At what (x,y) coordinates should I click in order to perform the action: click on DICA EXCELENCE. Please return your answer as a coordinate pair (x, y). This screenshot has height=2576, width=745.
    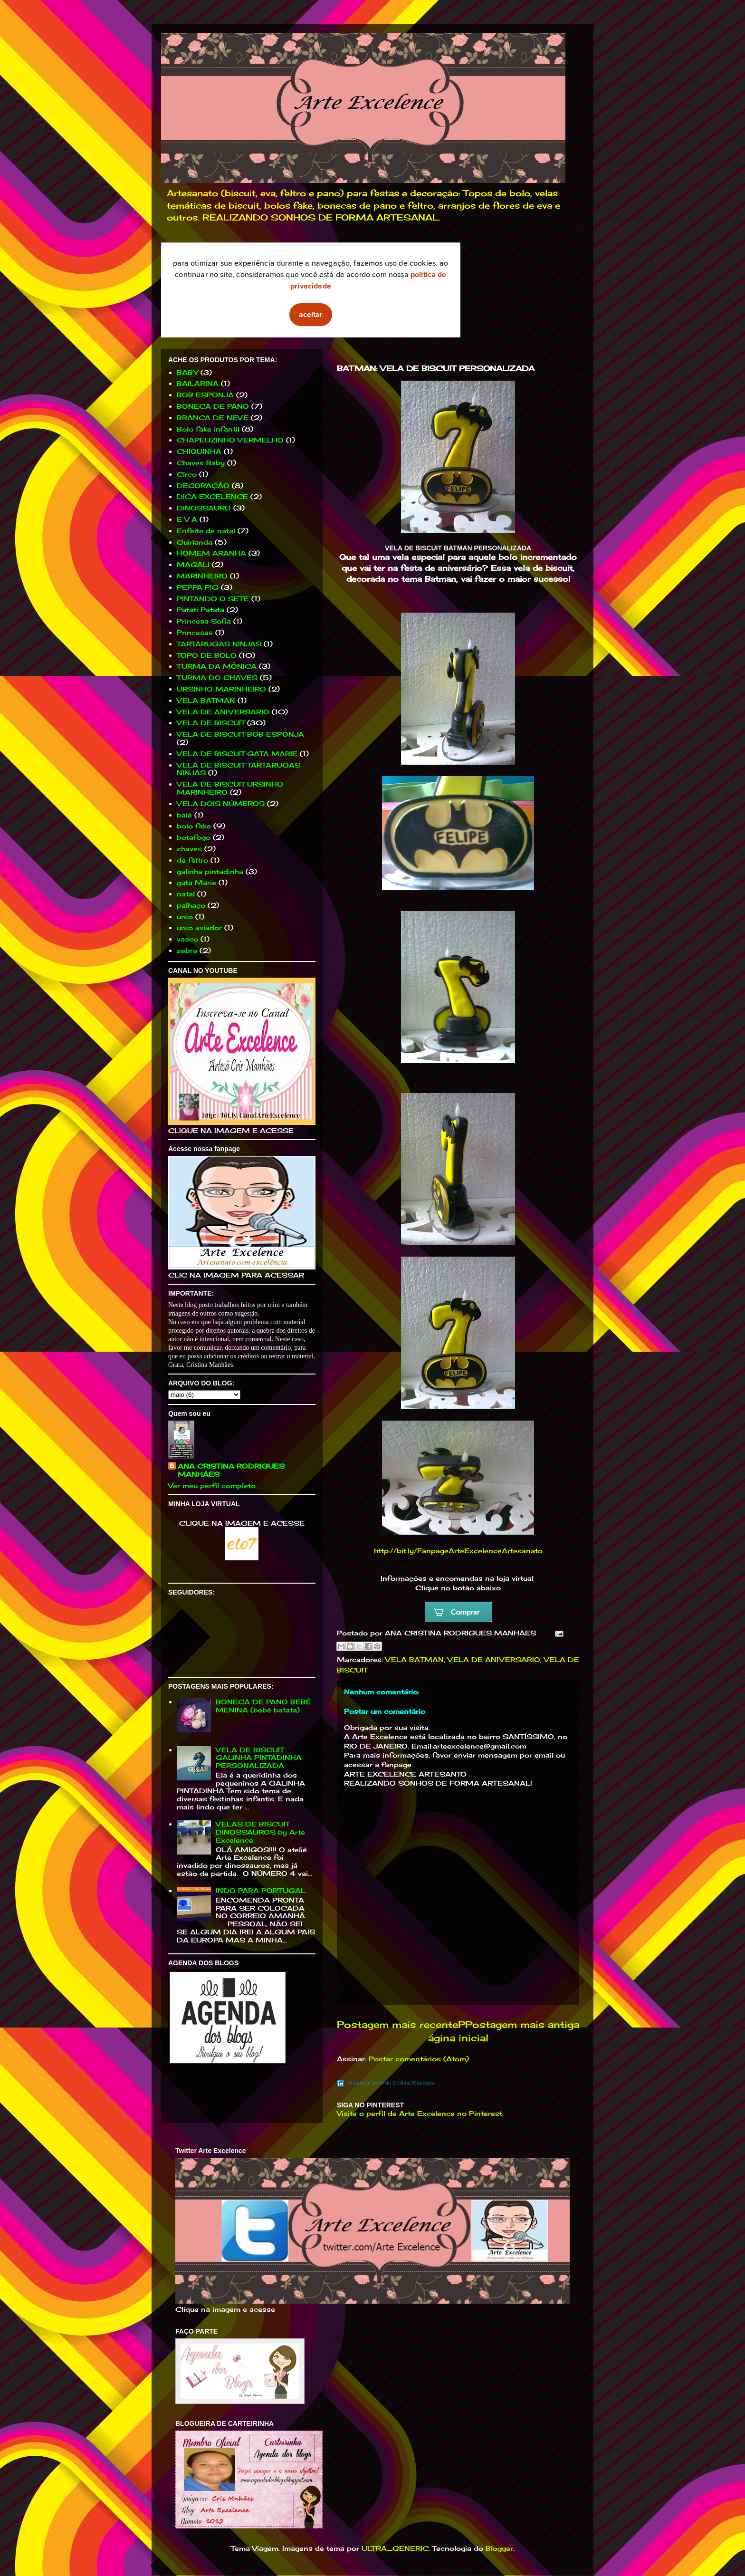
    Looking at the image, I should click on (212, 496).